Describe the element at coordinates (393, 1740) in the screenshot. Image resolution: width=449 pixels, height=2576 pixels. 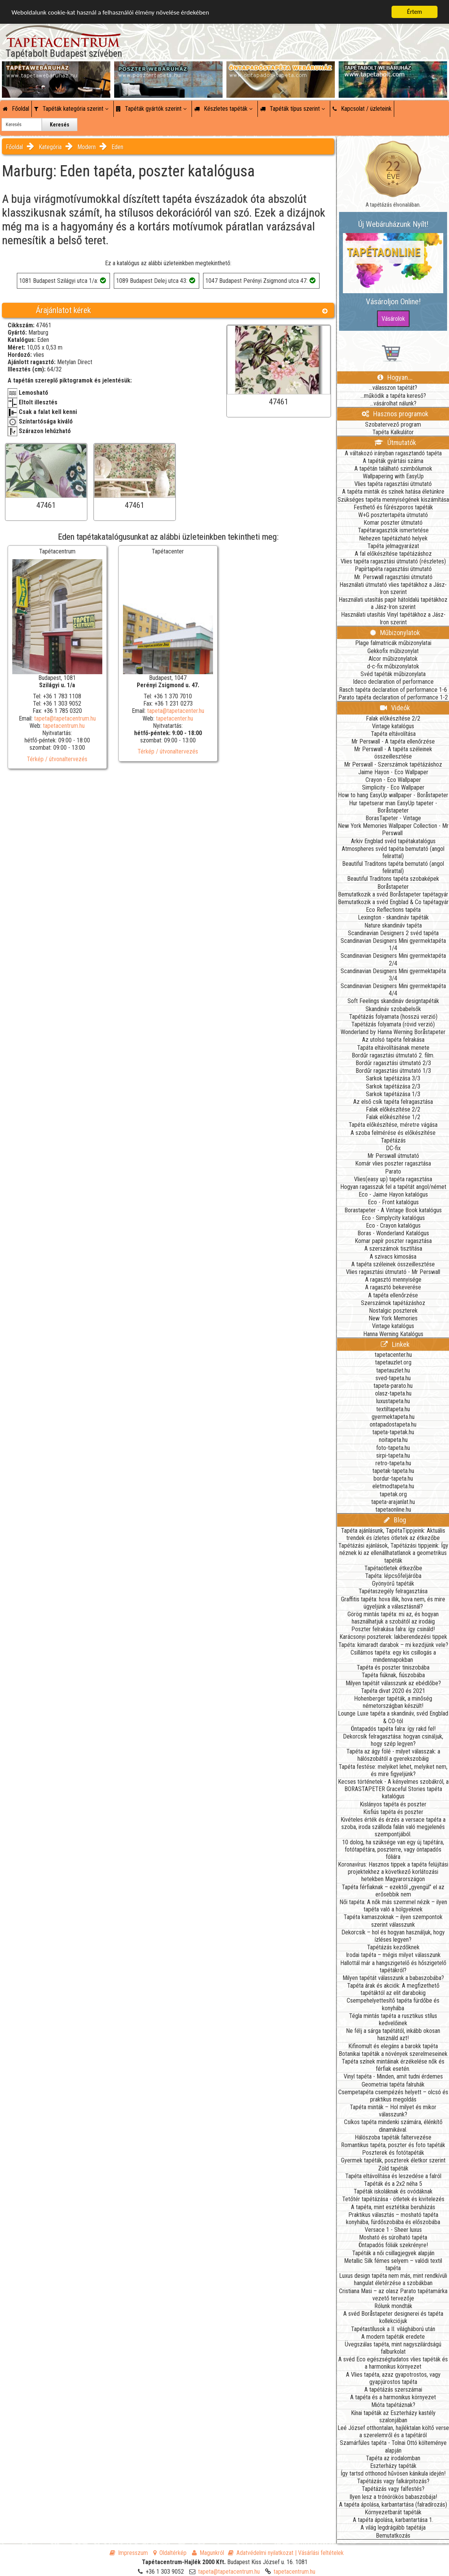
I see `Dekorcsík felragasztása: hogyan csináljuk, hogy szép legyen?` at that location.